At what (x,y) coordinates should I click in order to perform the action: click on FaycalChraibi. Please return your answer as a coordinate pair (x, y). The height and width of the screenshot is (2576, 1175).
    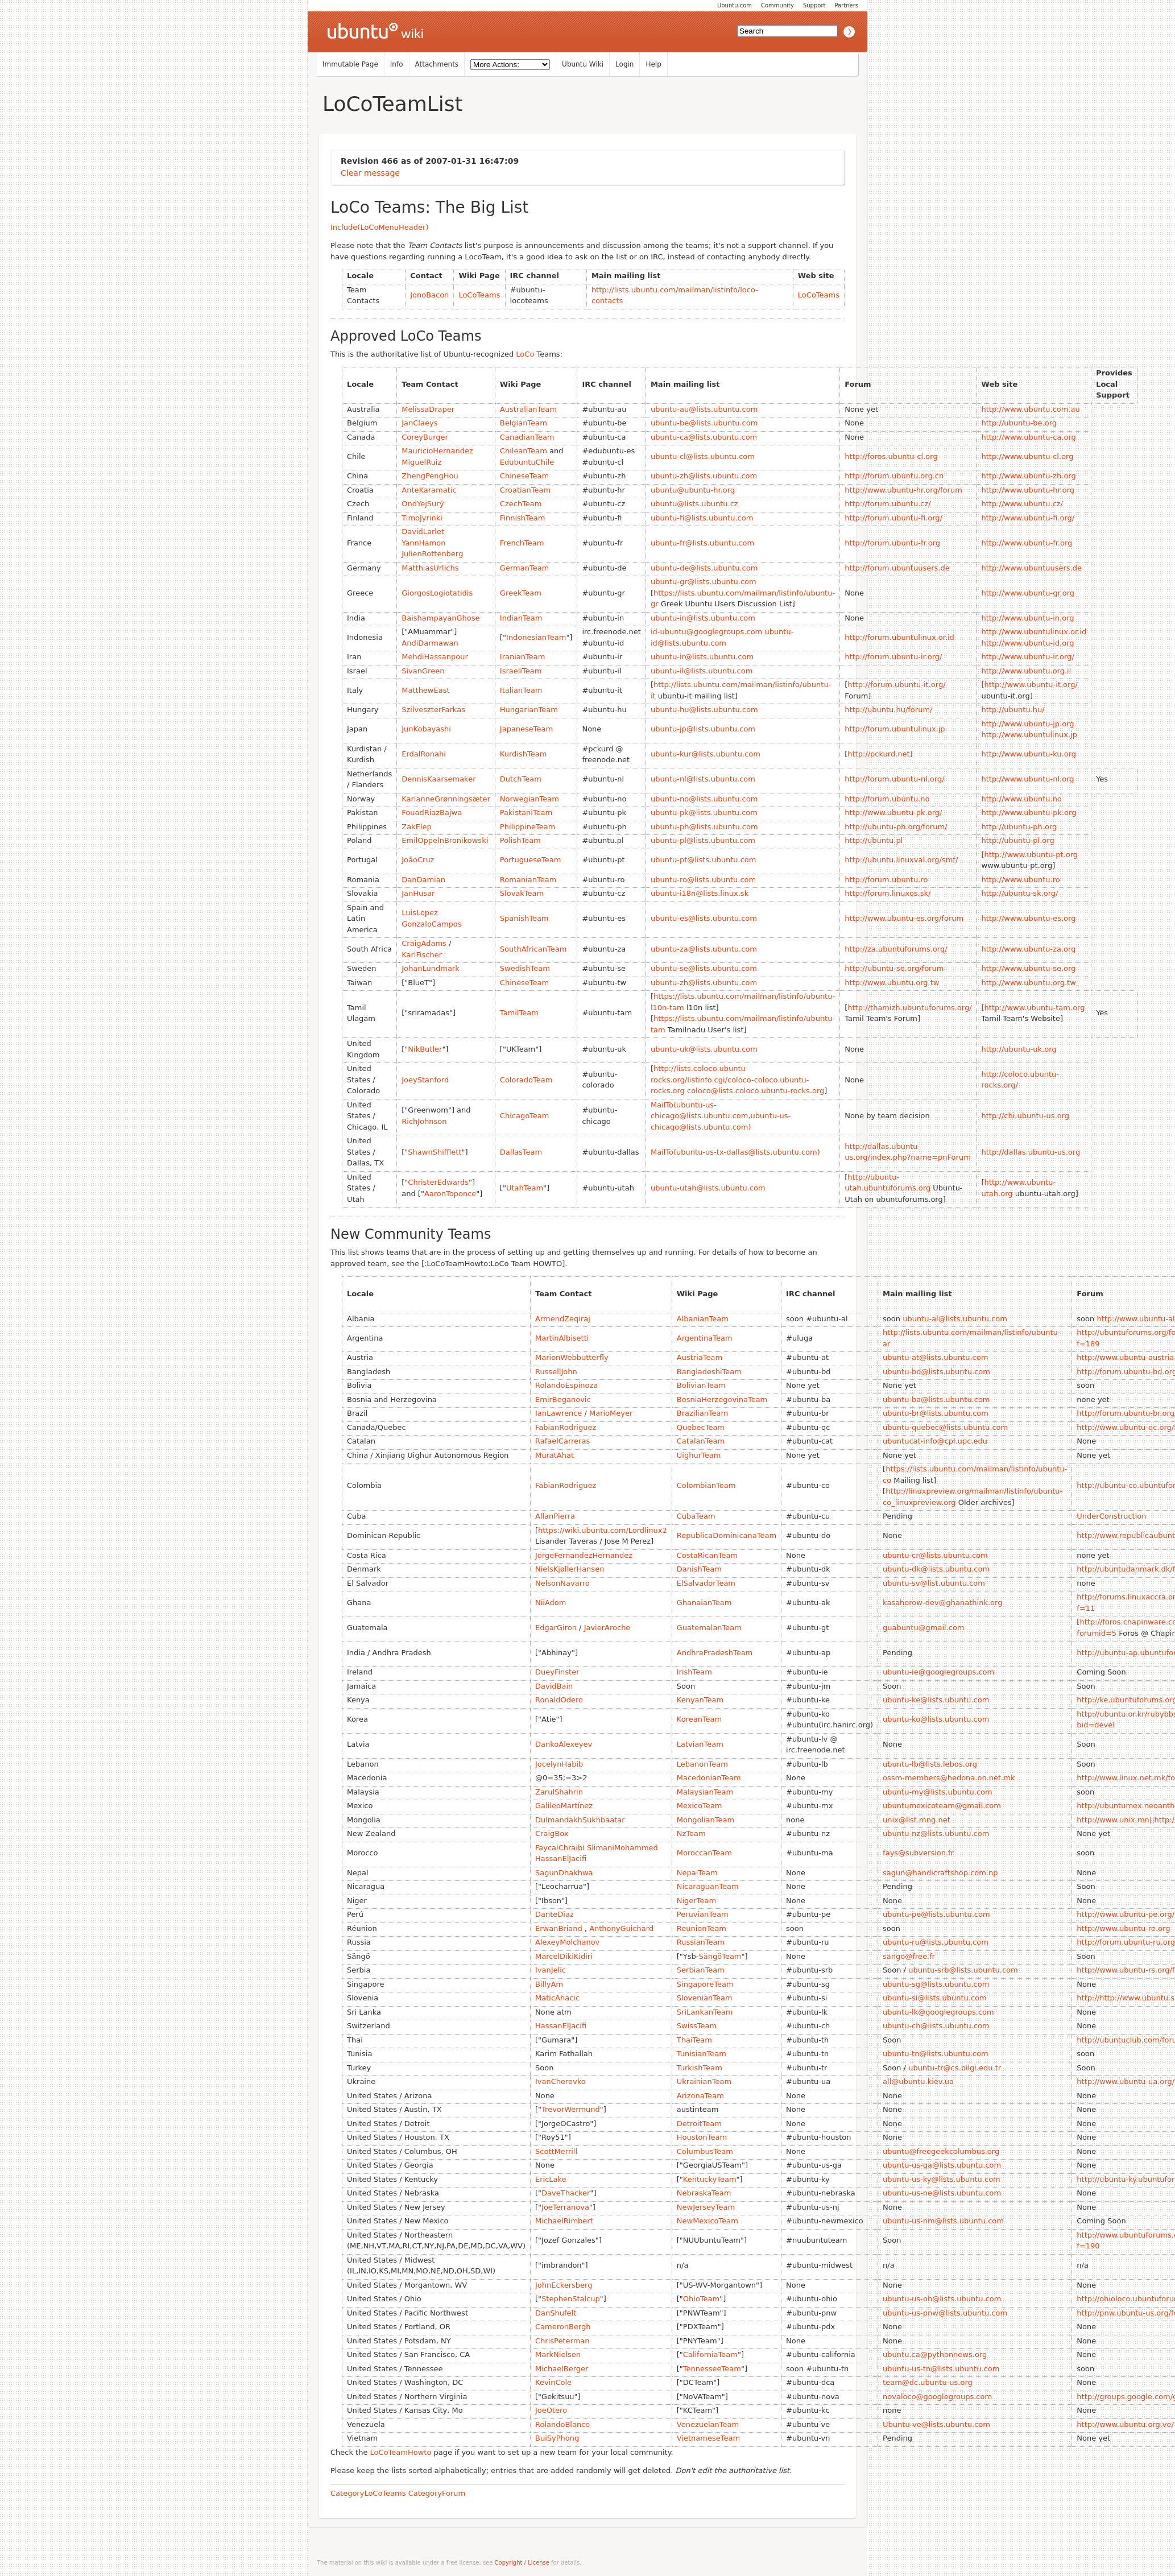
    Looking at the image, I should click on (560, 1847).